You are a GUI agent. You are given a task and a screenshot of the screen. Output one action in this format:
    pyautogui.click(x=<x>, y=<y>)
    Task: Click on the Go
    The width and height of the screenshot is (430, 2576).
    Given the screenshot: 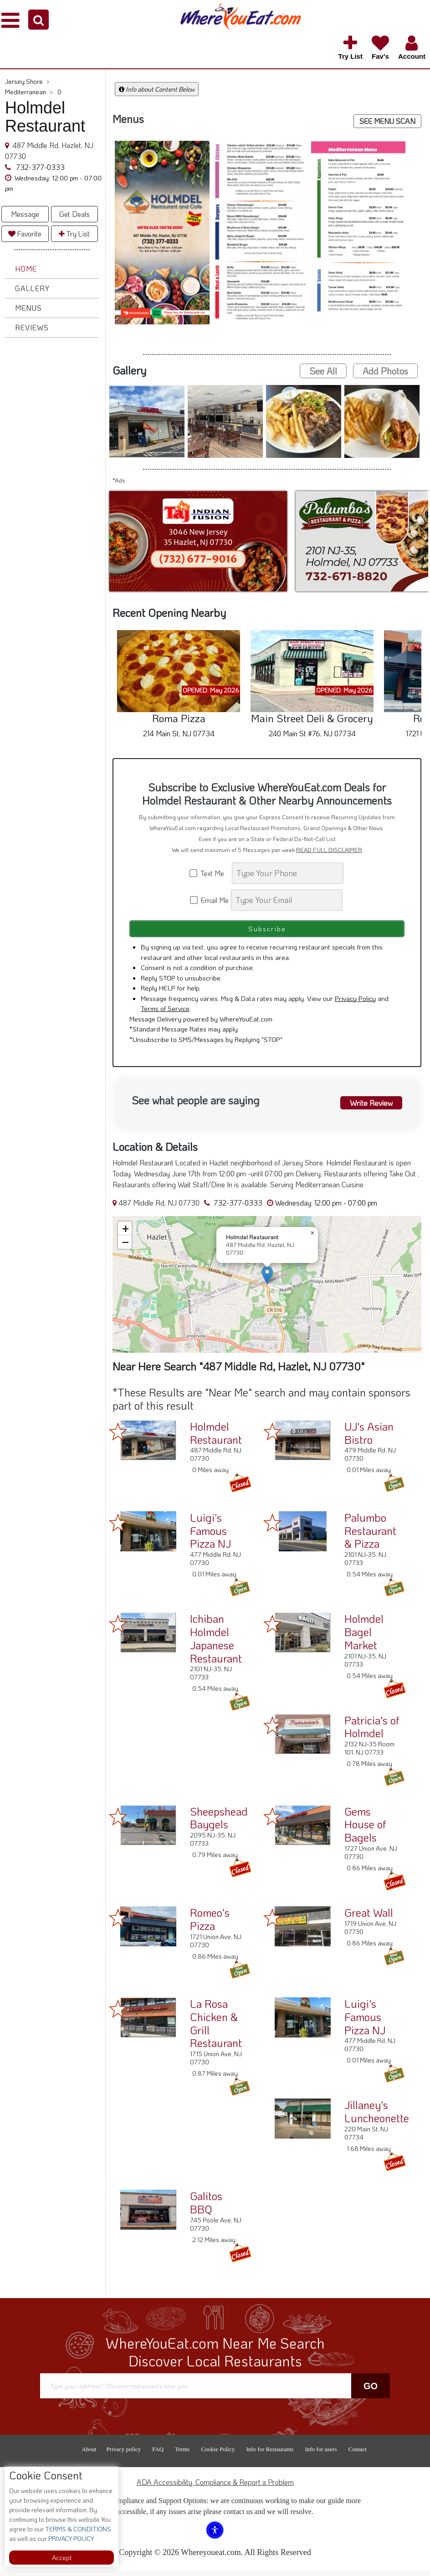 What is the action you would take?
    pyautogui.click(x=370, y=2391)
    